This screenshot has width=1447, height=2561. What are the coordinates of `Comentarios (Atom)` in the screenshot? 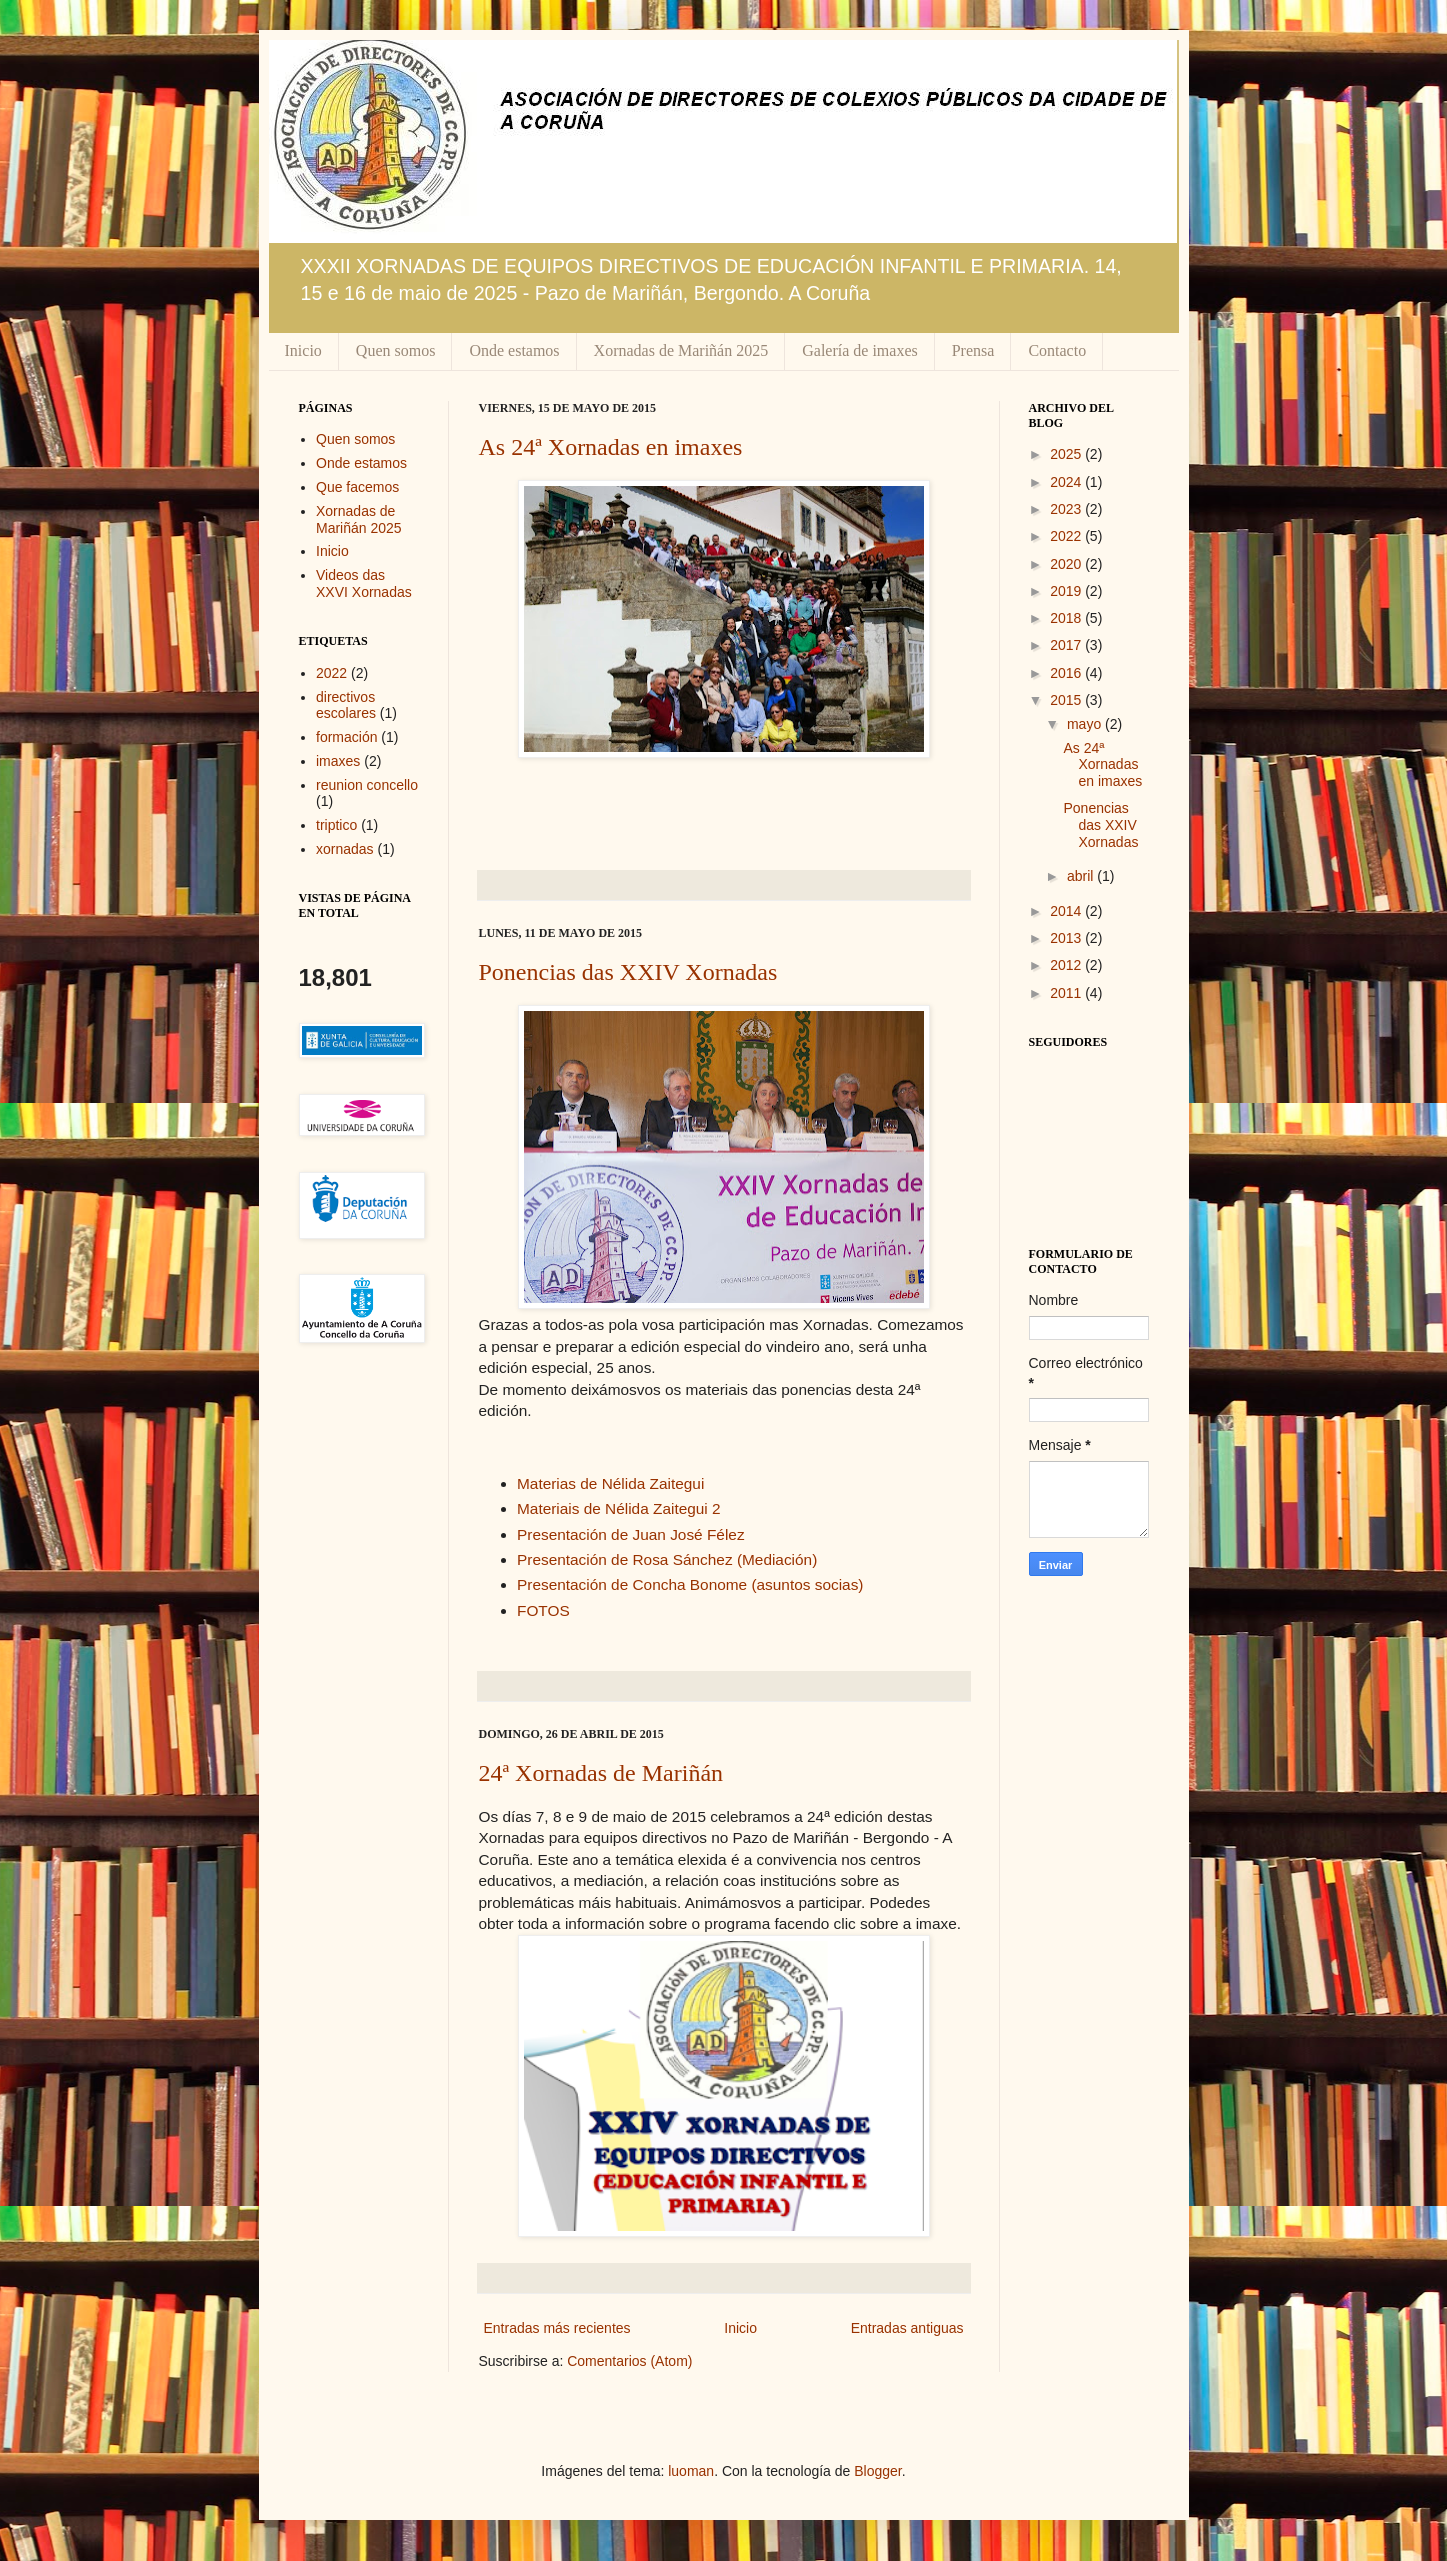 It's located at (629, 2361).